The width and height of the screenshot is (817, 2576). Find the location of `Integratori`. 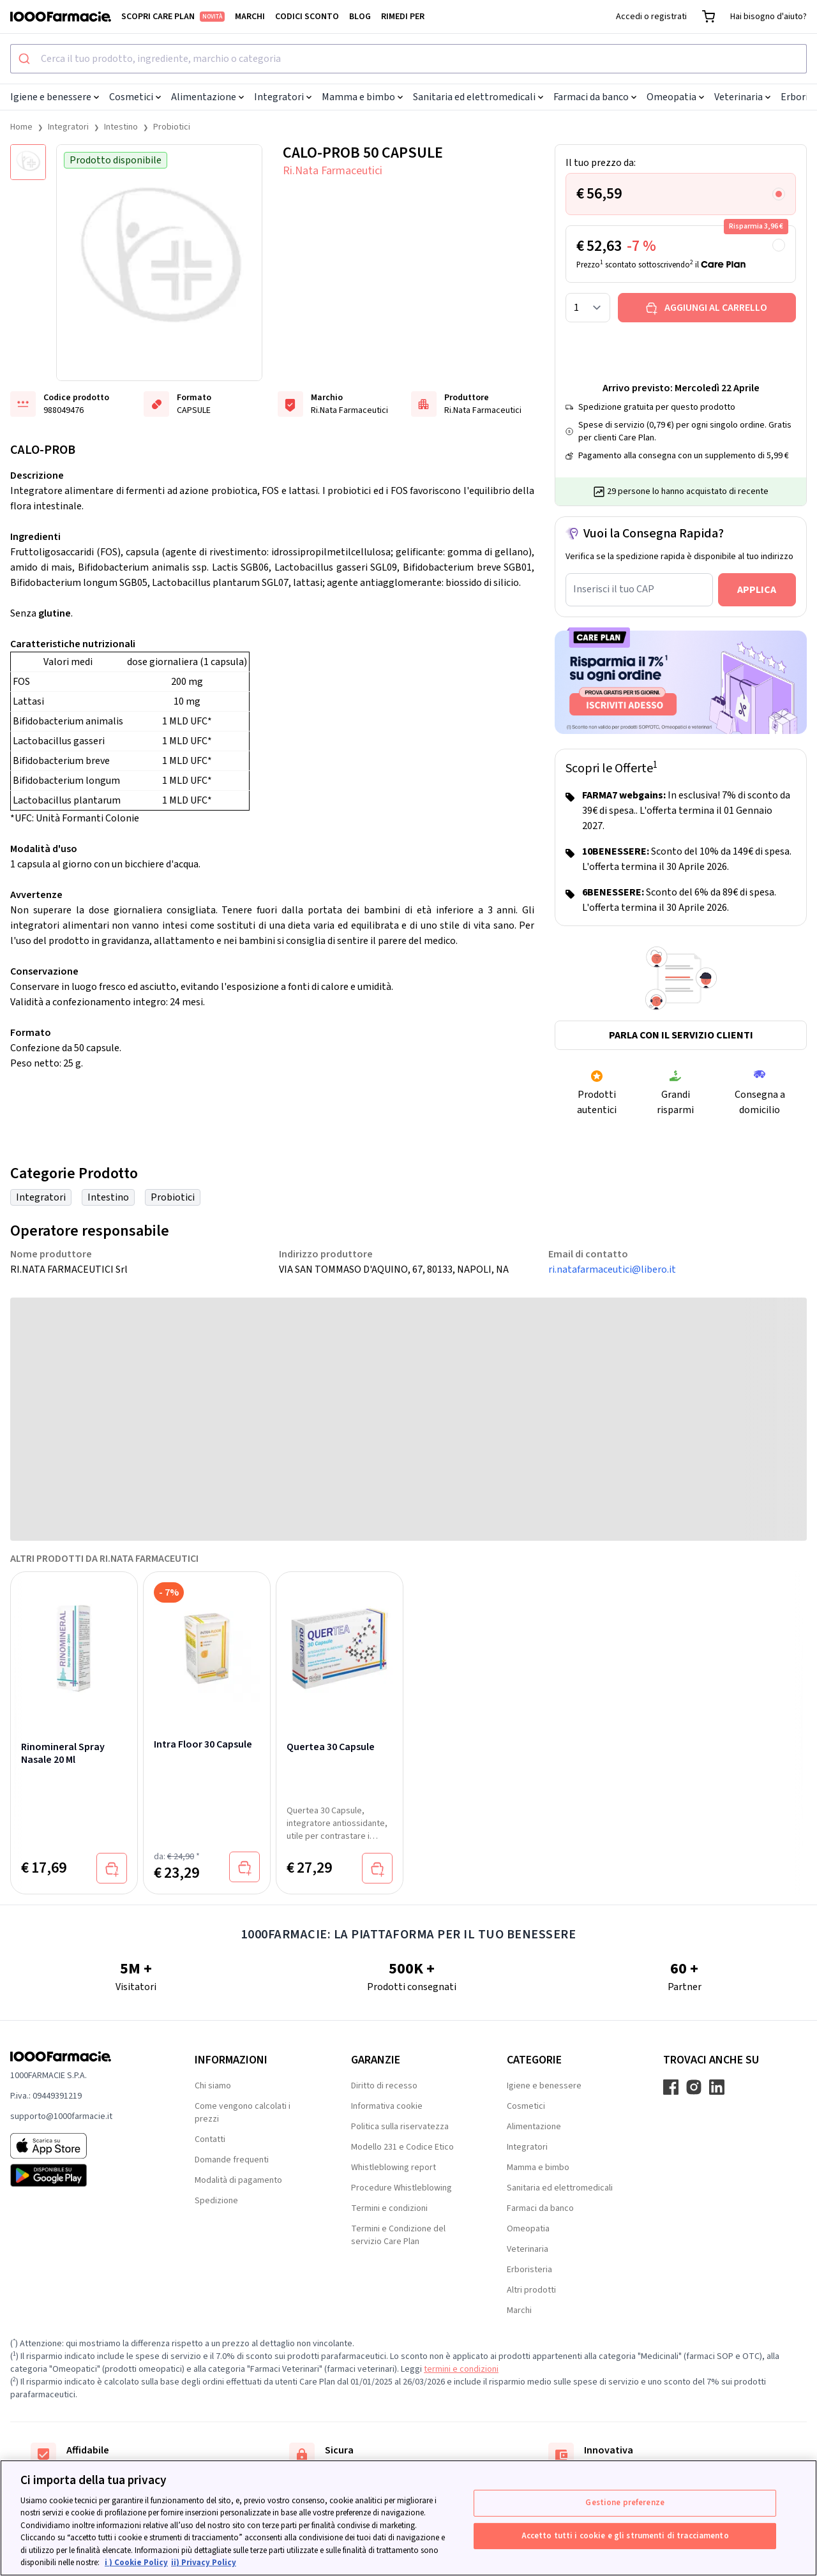

Integratori is located at coordinates (282, 97).